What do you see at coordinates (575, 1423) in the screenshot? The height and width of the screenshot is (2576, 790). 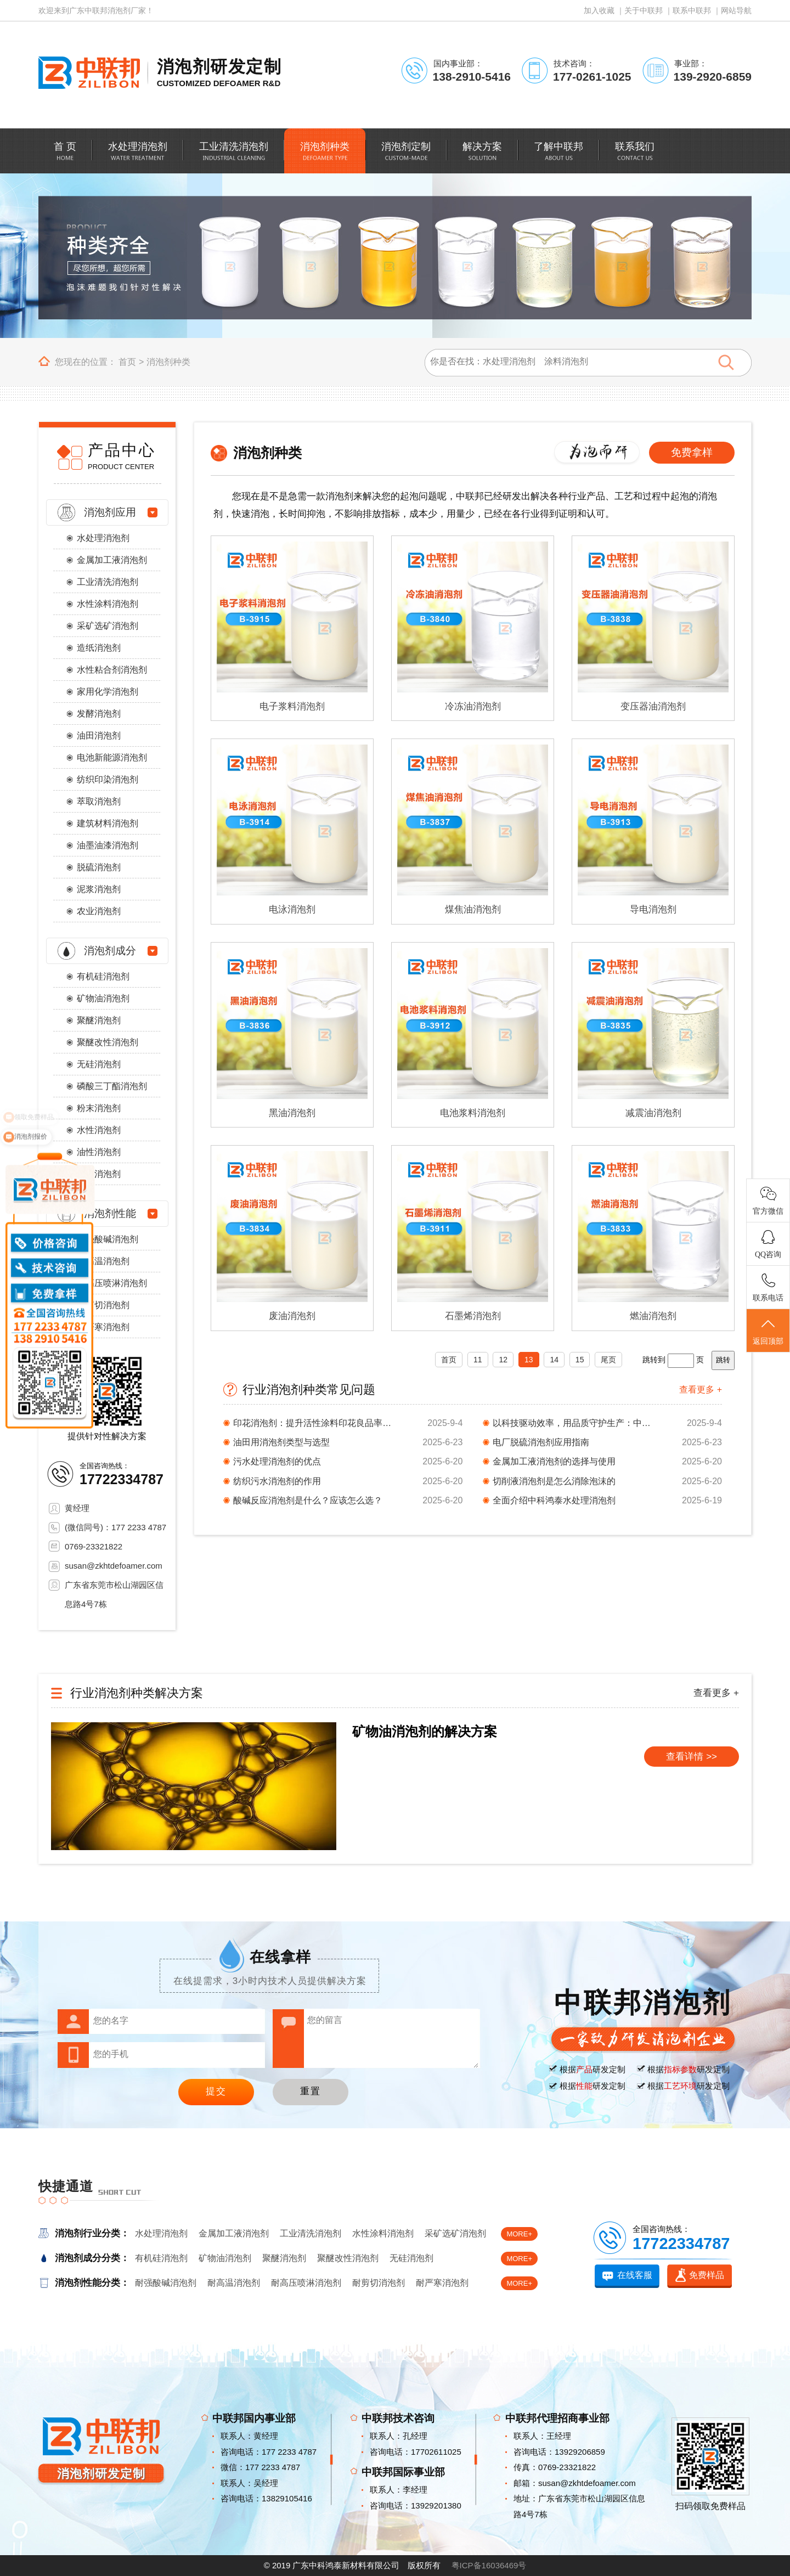 I see `以科技驱动效率，用品质守护生产：中科鸿泰油田消泡剂​` at bounding box center [575, 1423].